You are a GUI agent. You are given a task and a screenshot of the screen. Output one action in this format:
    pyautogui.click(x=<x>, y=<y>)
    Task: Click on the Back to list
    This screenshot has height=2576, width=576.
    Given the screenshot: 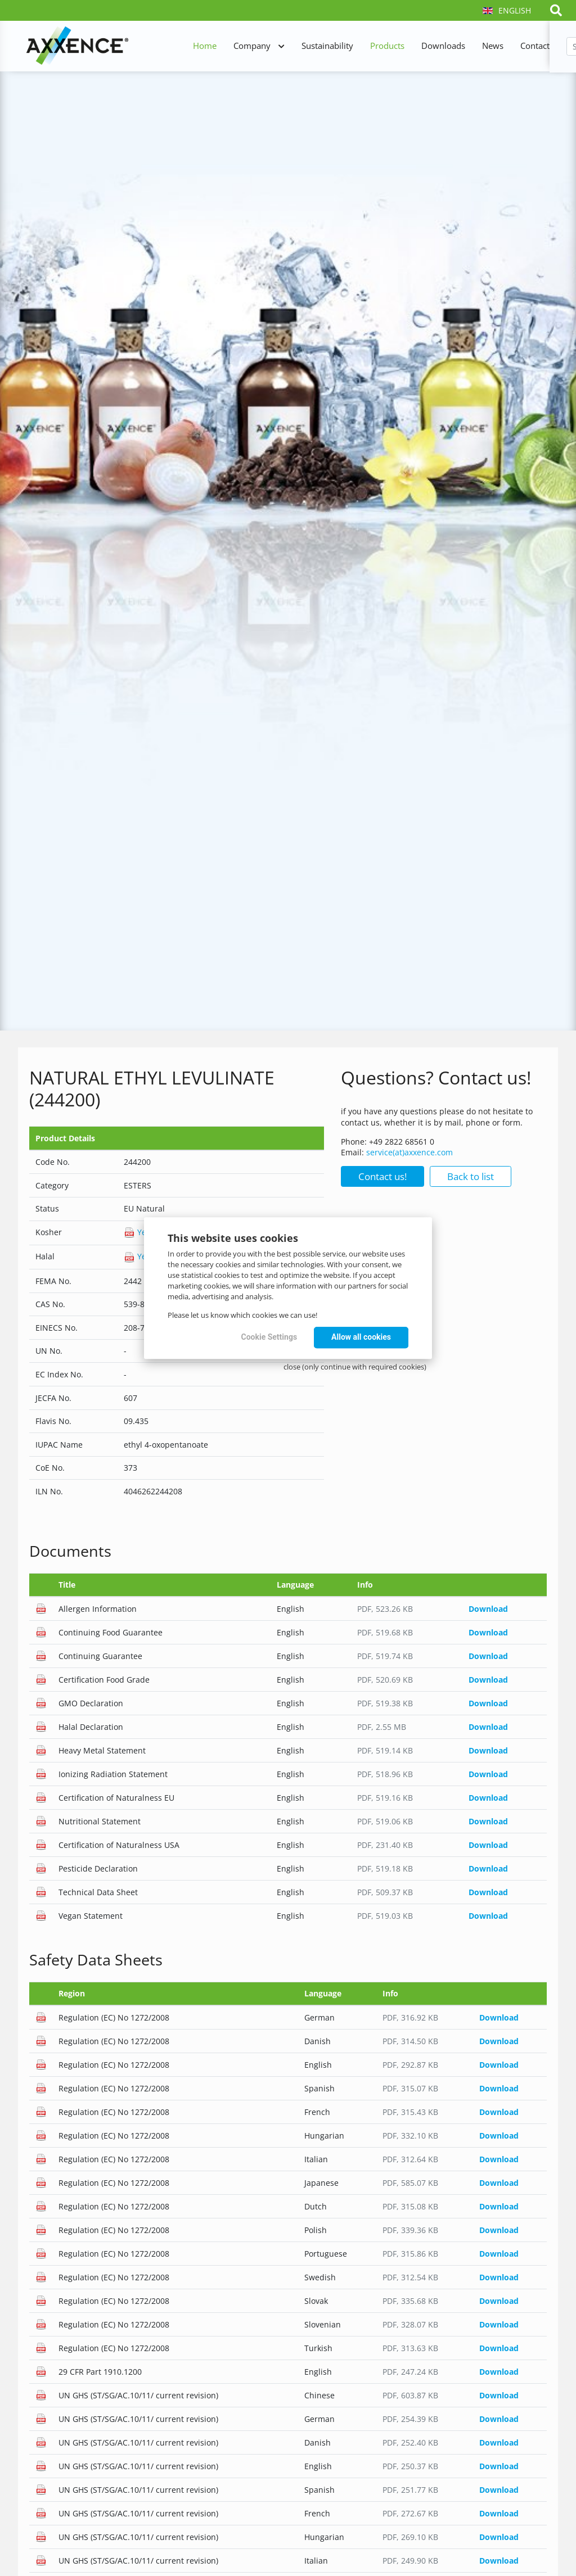 What is the action you would take?
    pyautogui.click(x=470, y=1176)
    